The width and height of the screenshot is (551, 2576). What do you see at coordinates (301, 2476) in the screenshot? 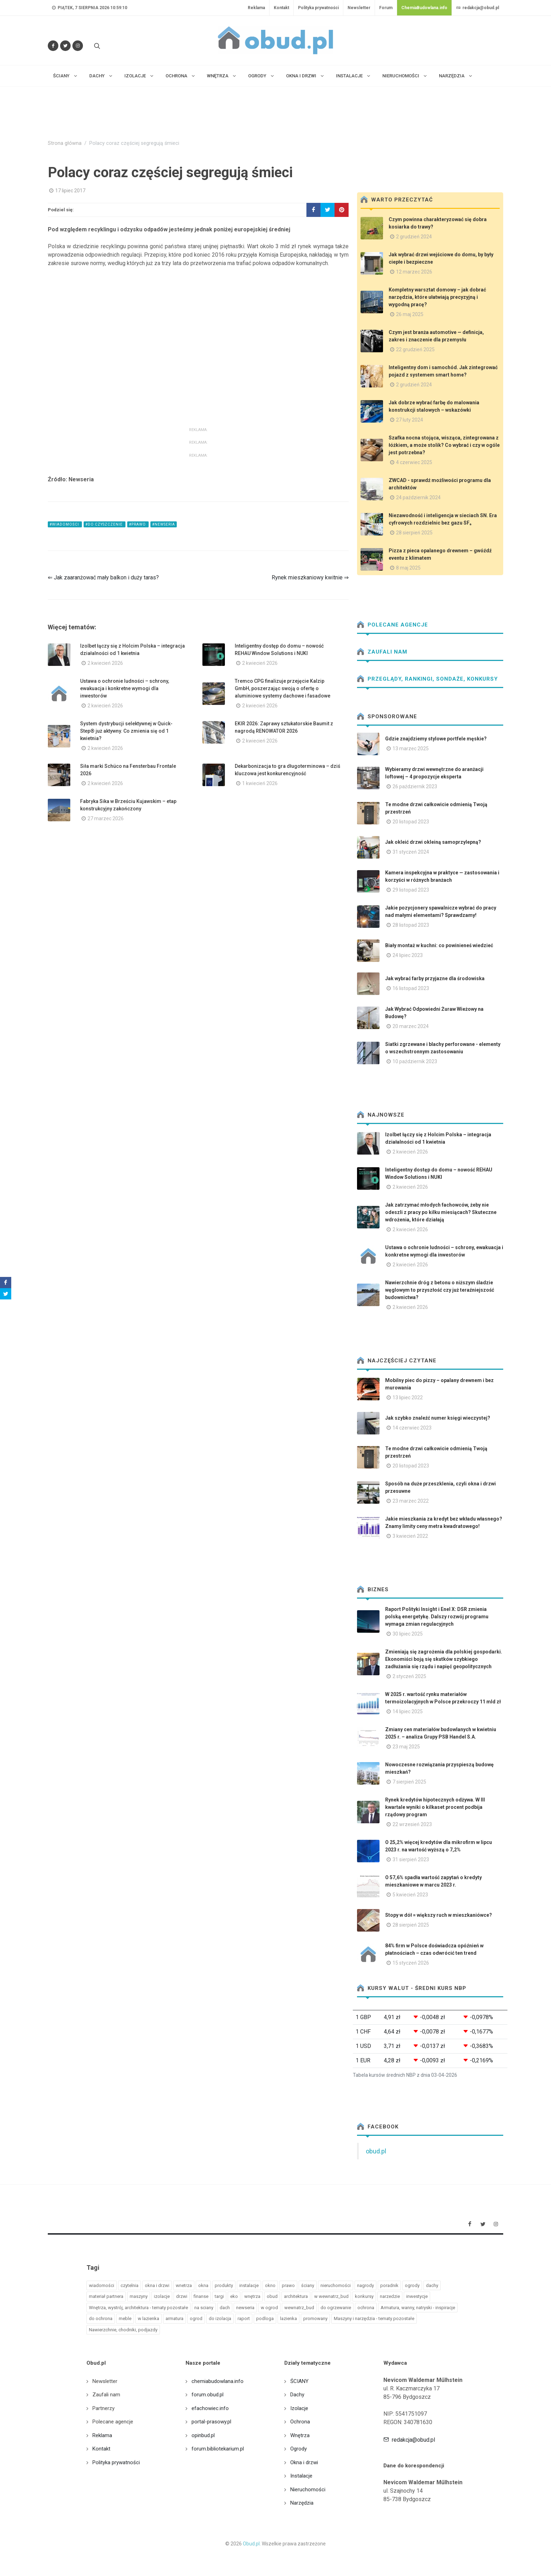
I see `Instalacje` at bounding box center [301, 2476].